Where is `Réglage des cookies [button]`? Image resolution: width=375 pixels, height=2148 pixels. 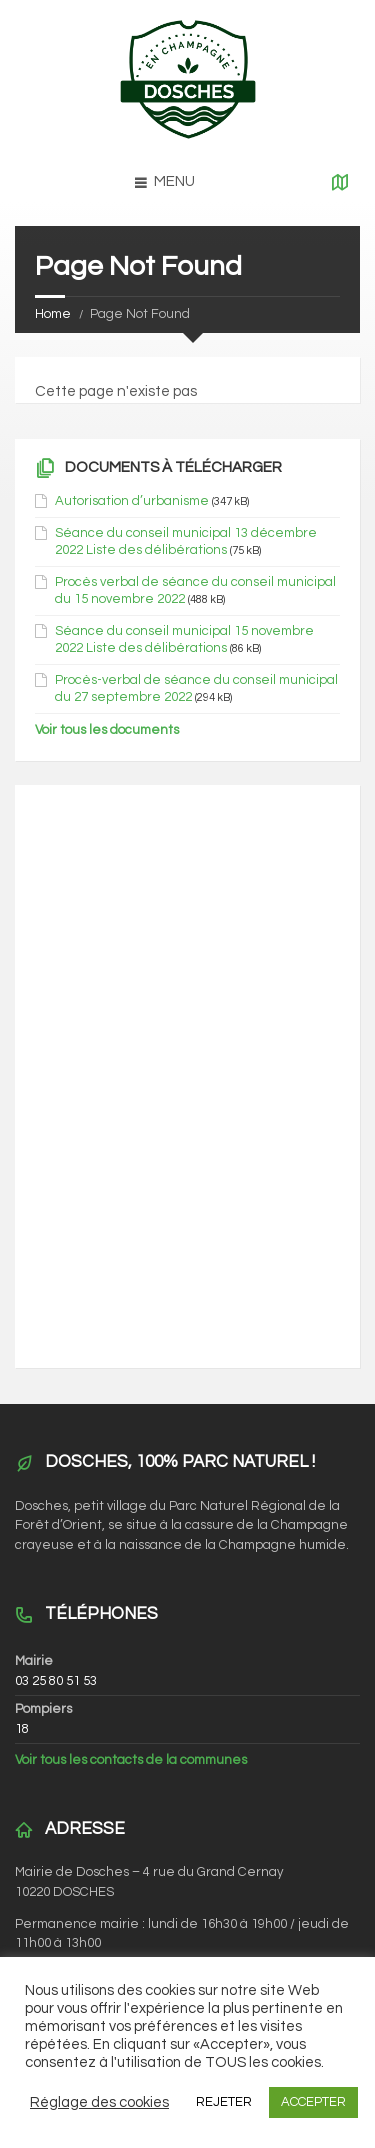 Réglage des cookies [button] is located at coordinates (99, 2102).